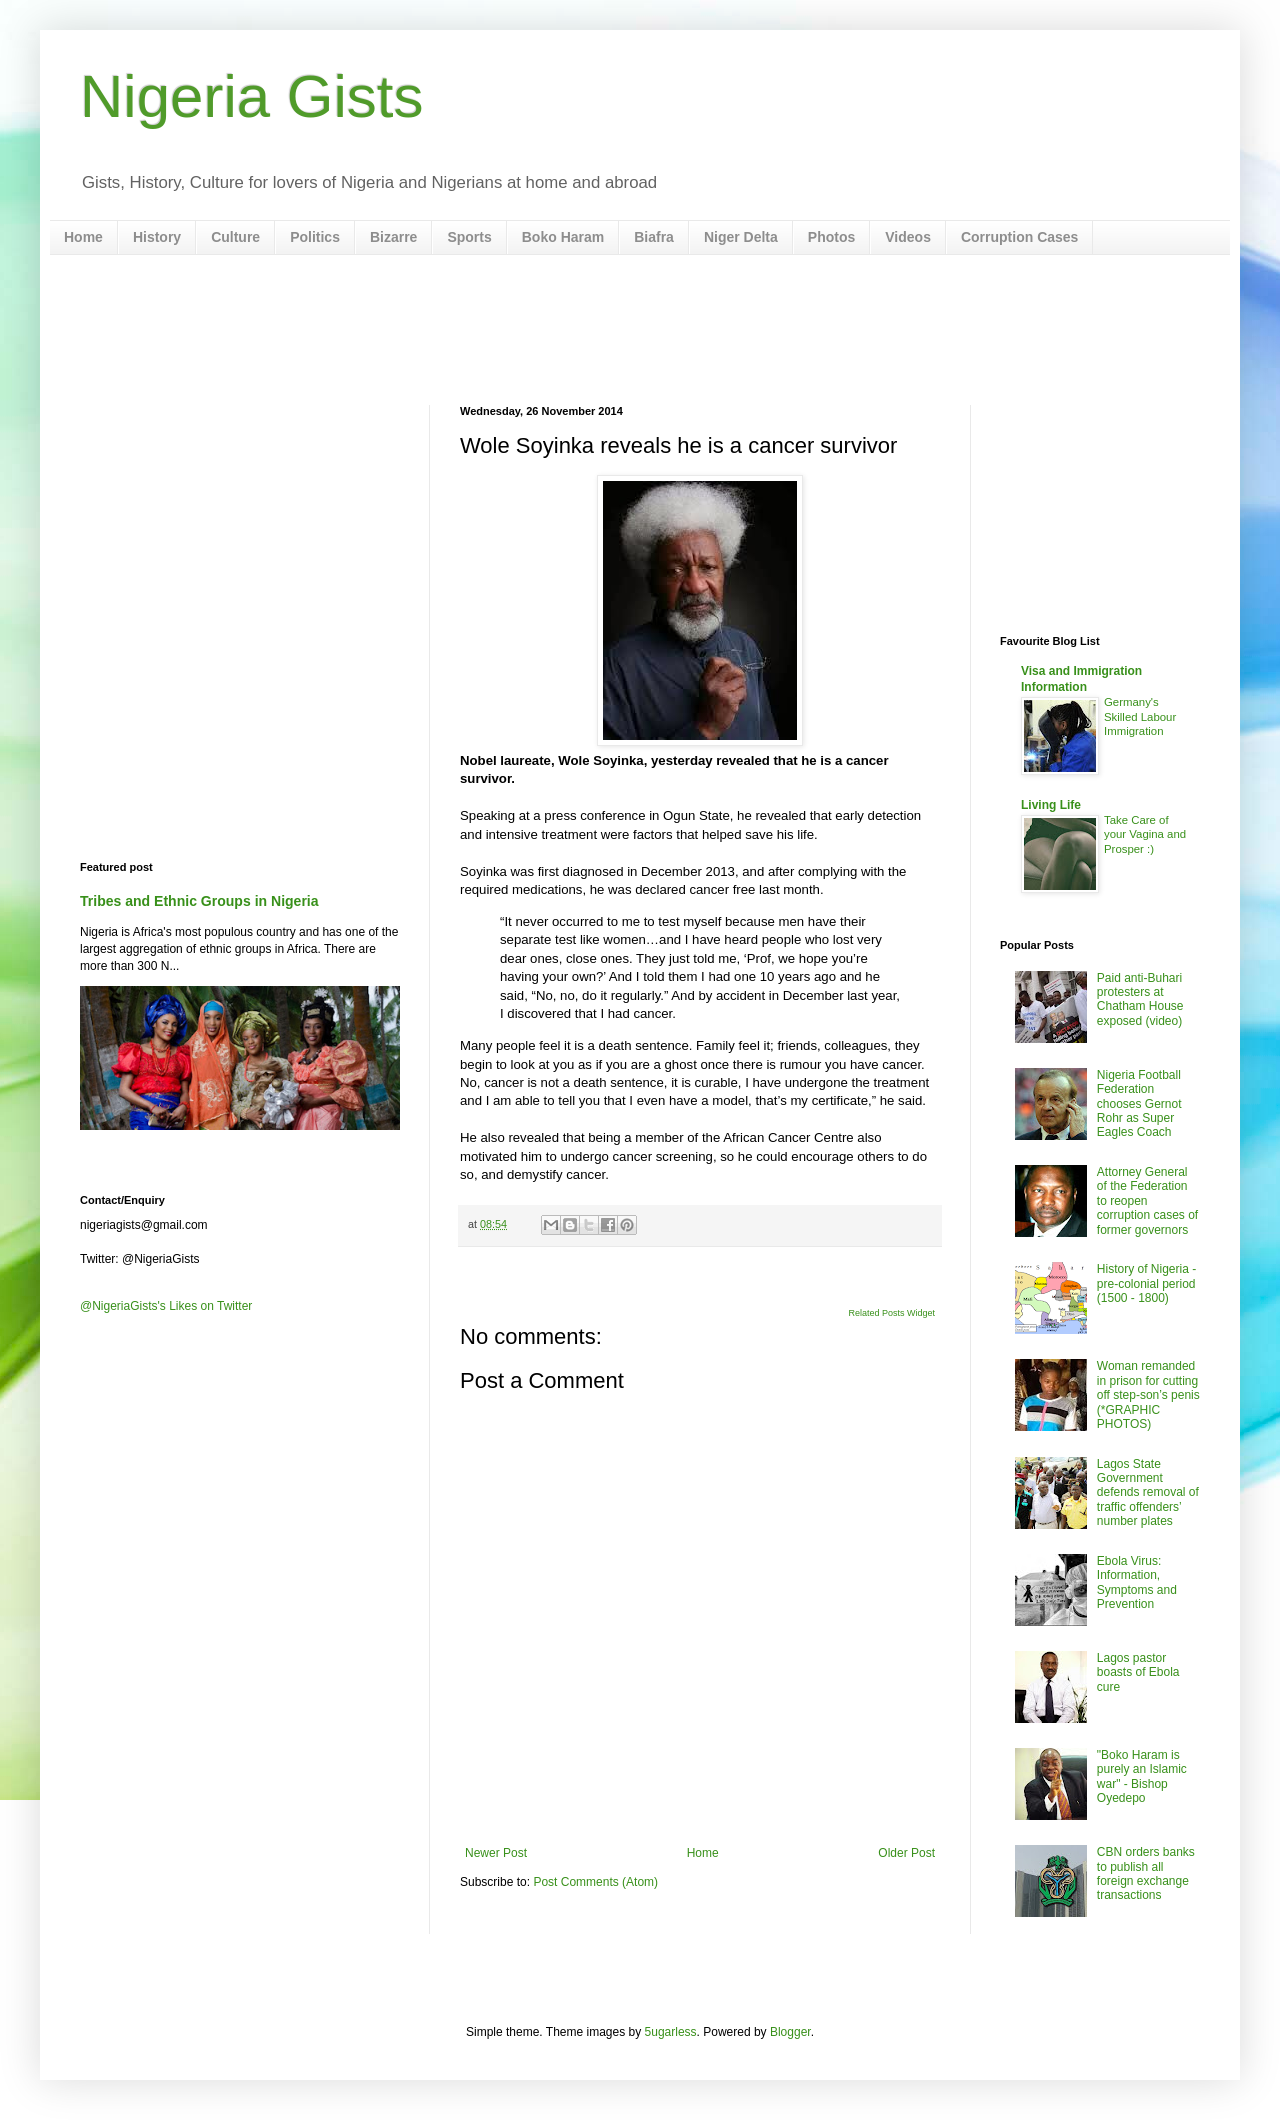  What do you see at coordinates (831, 237) in the screenshot?
I see `Photos` at bounding box center [831, 237].